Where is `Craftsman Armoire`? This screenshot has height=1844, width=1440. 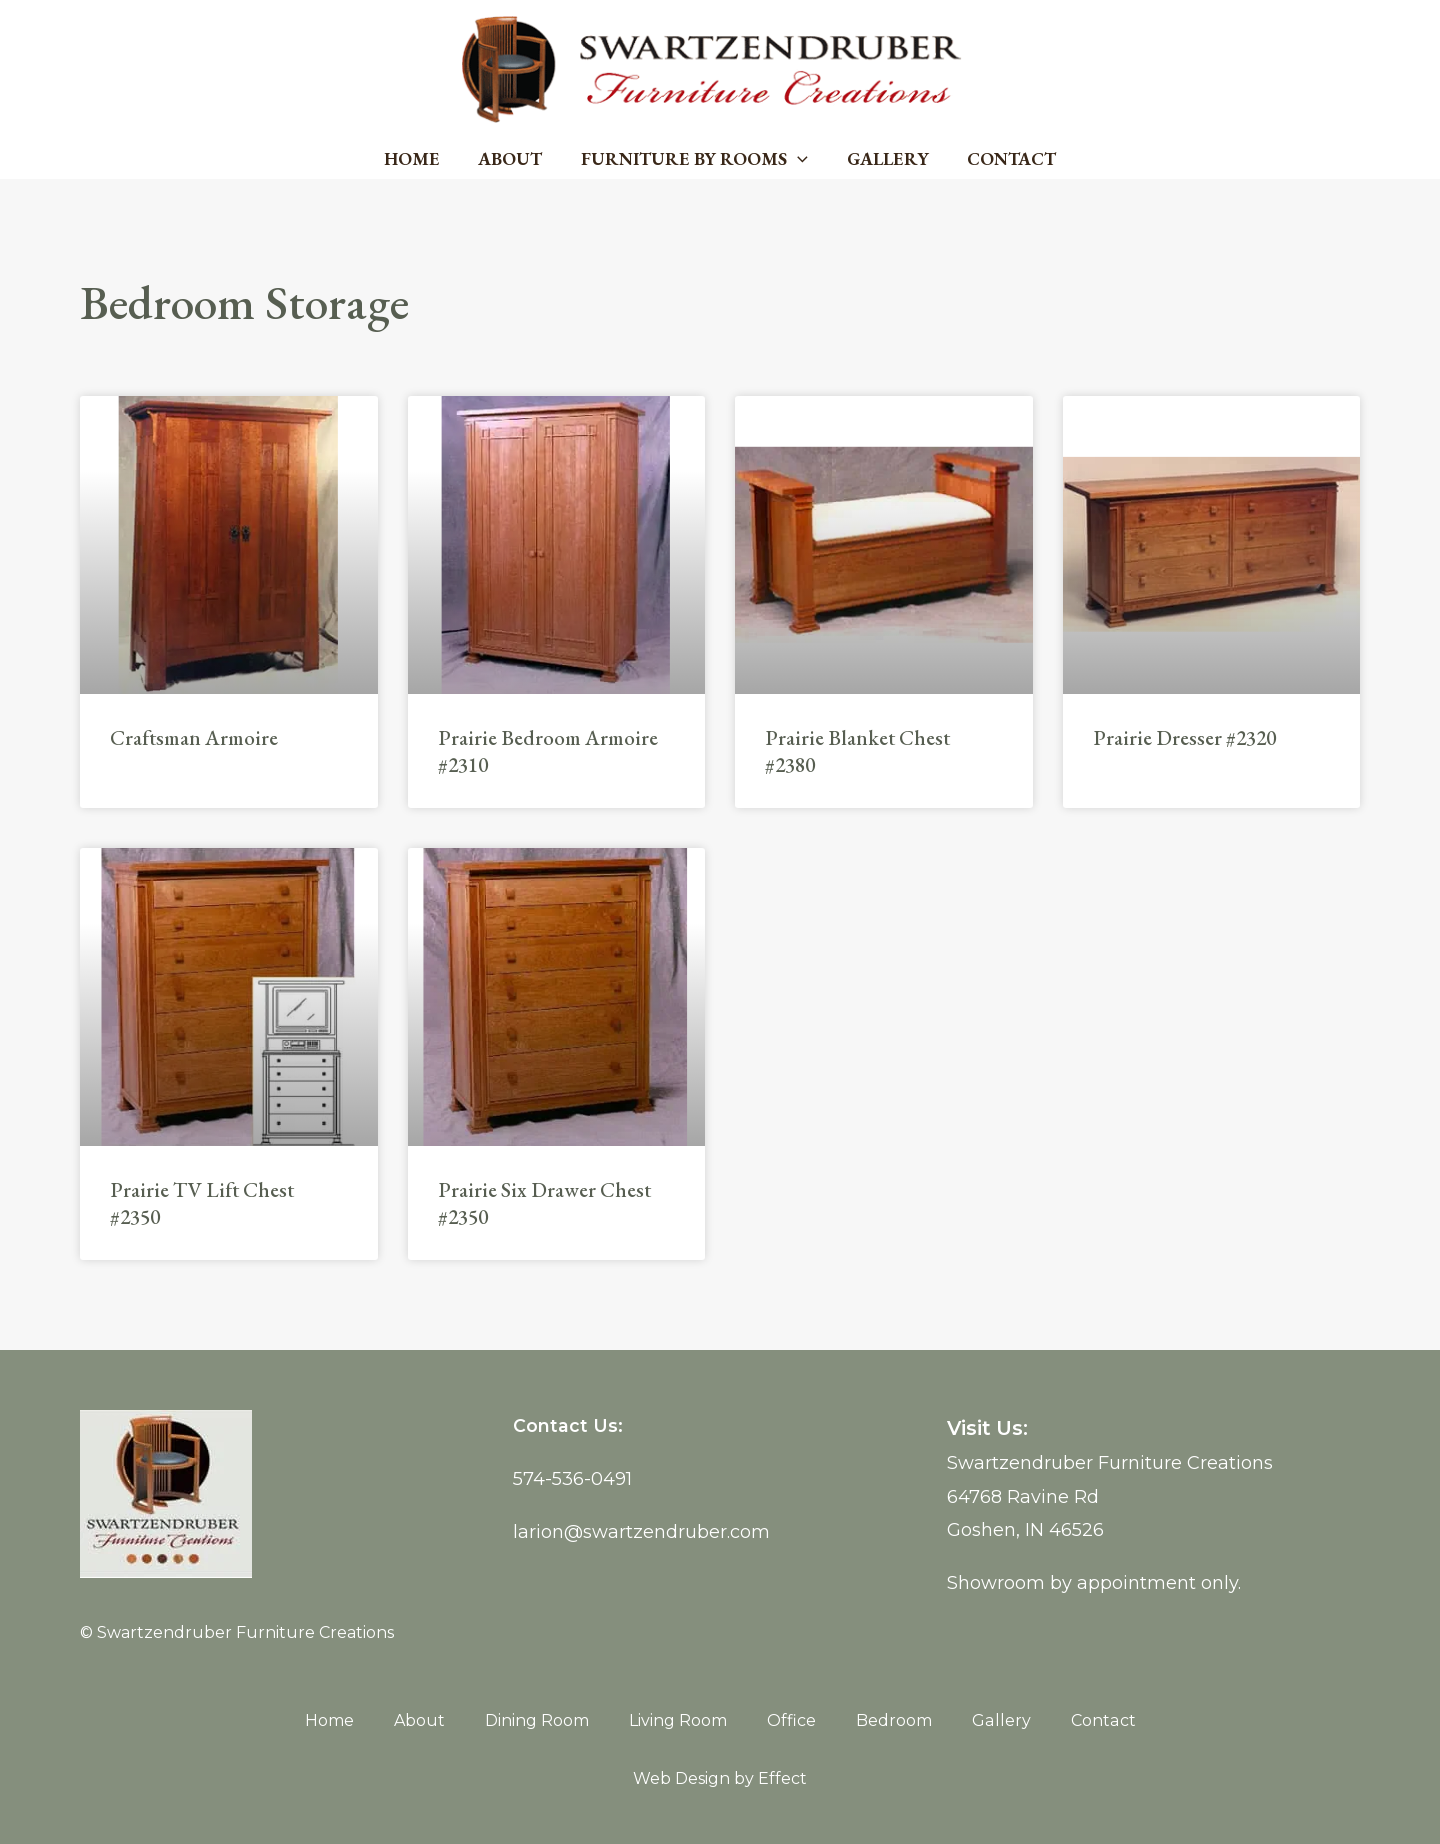 Craftsman Armoire is located at coordinates (194, 737).